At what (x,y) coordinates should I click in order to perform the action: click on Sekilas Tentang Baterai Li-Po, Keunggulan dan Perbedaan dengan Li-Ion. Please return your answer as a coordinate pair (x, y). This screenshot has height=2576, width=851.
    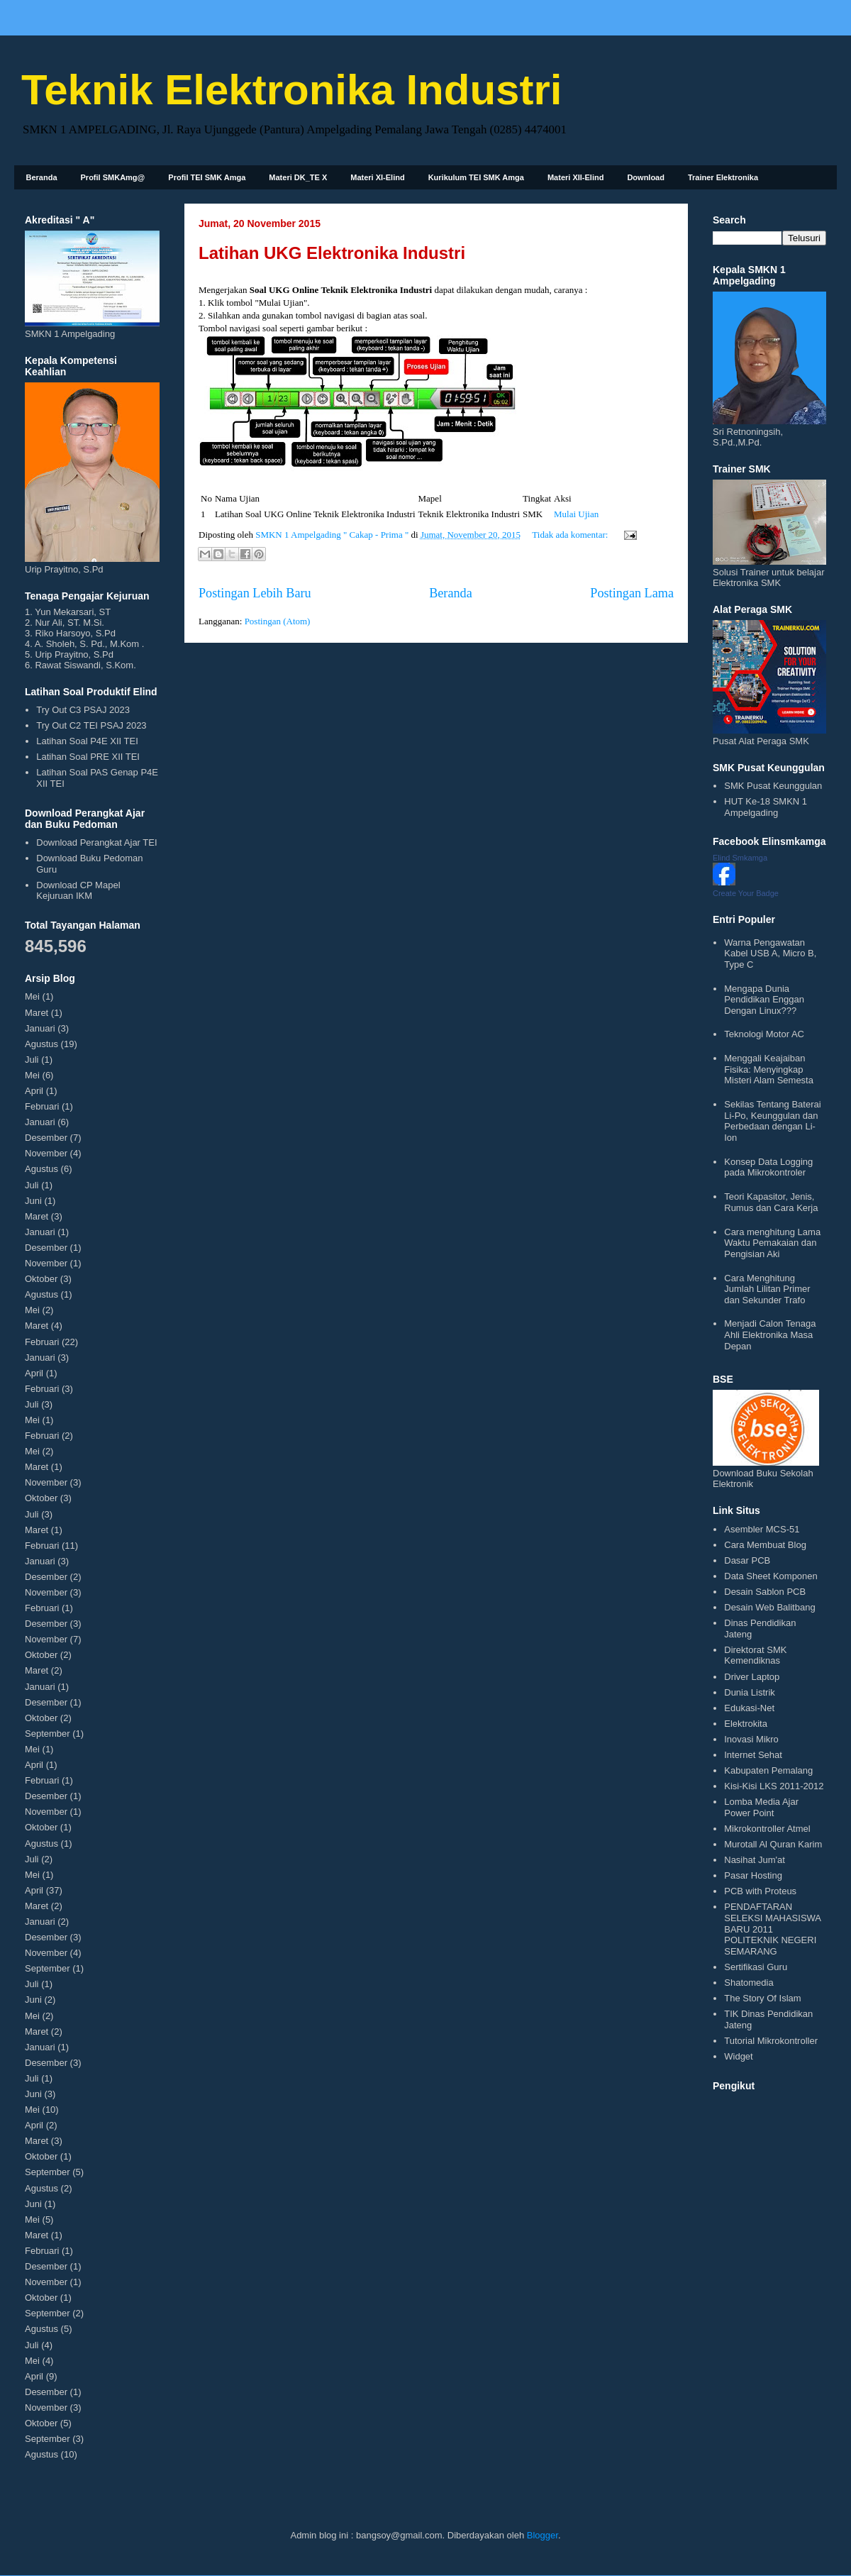
    Looking at the image, I should click on (772, 1121).